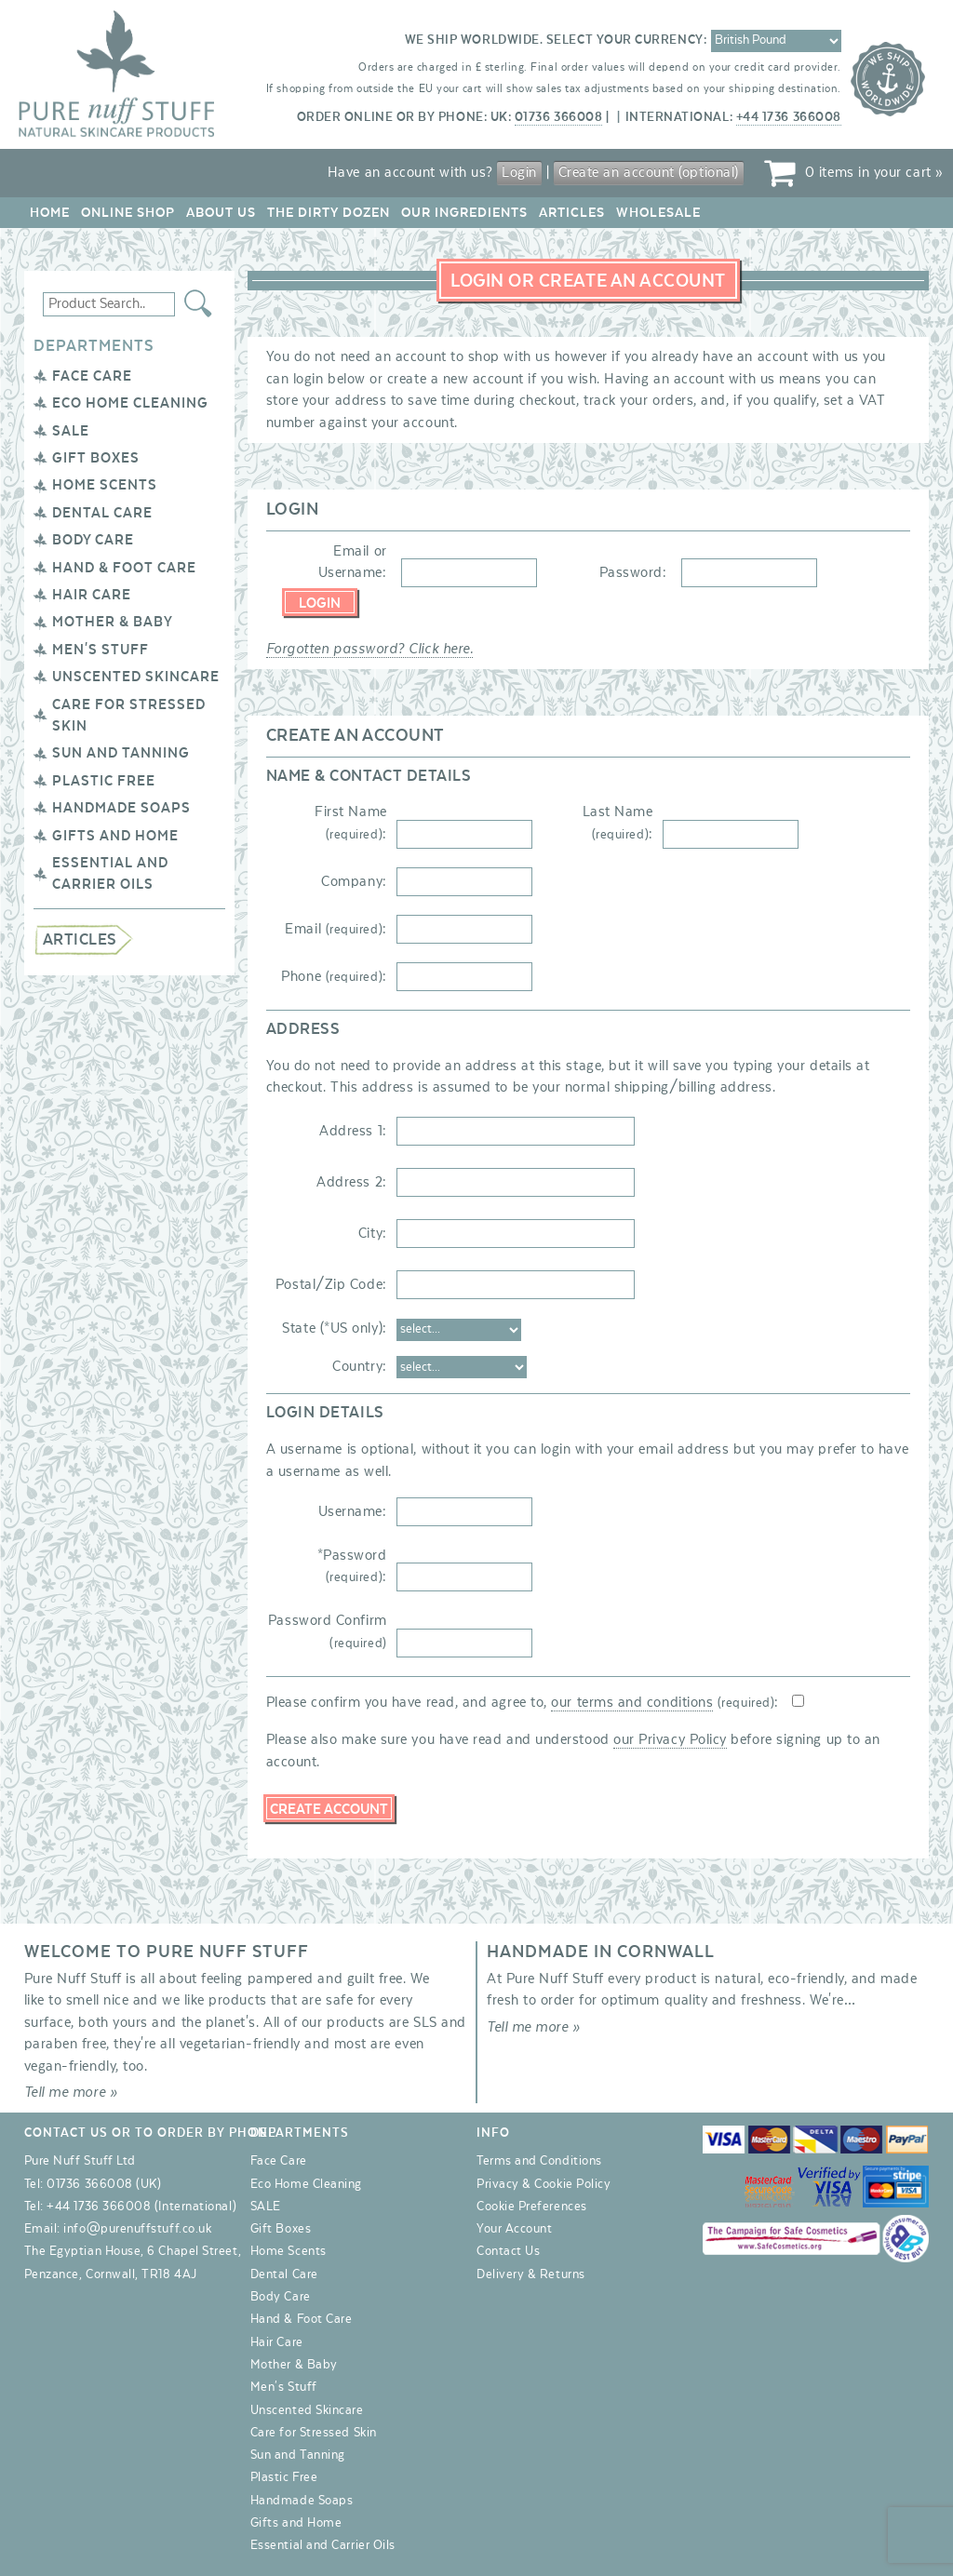 Image resolution: width=953 pixels, height=2576 pixels. I want to click on Wholesale, so click(658, 213).